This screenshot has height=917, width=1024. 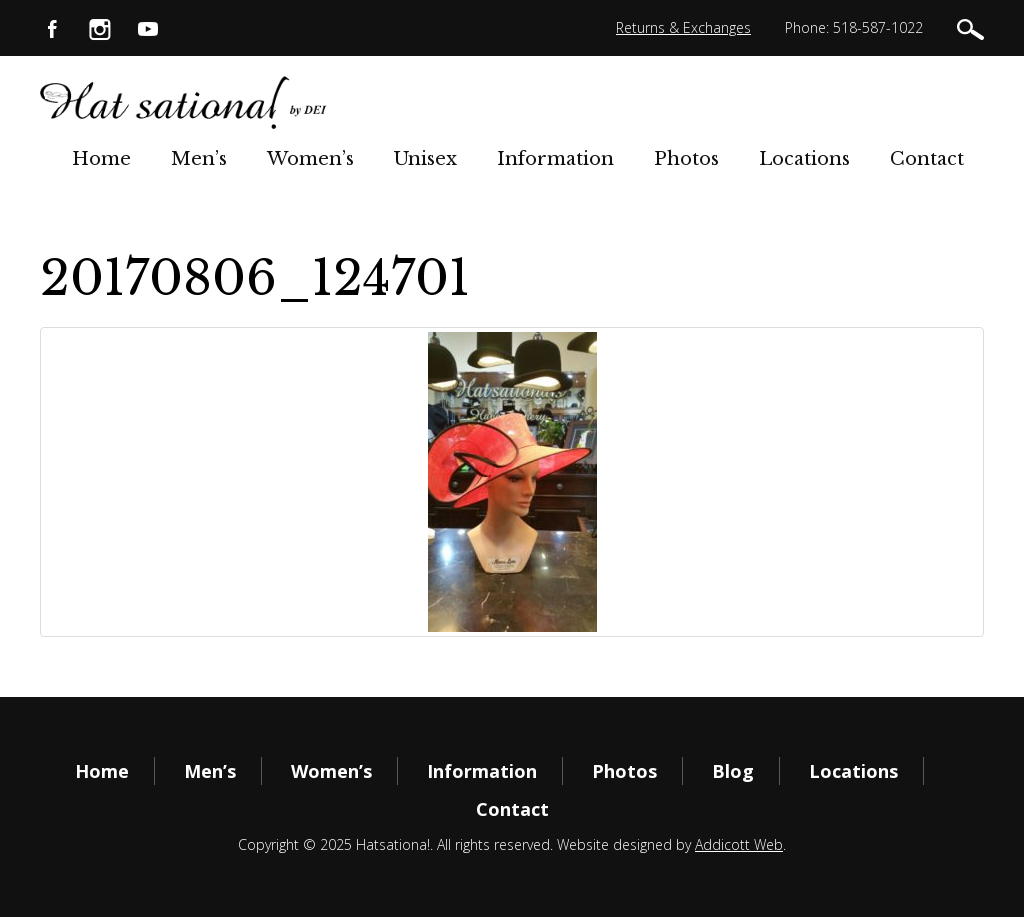 I want to click on Locations, so click(x=804, y=159).